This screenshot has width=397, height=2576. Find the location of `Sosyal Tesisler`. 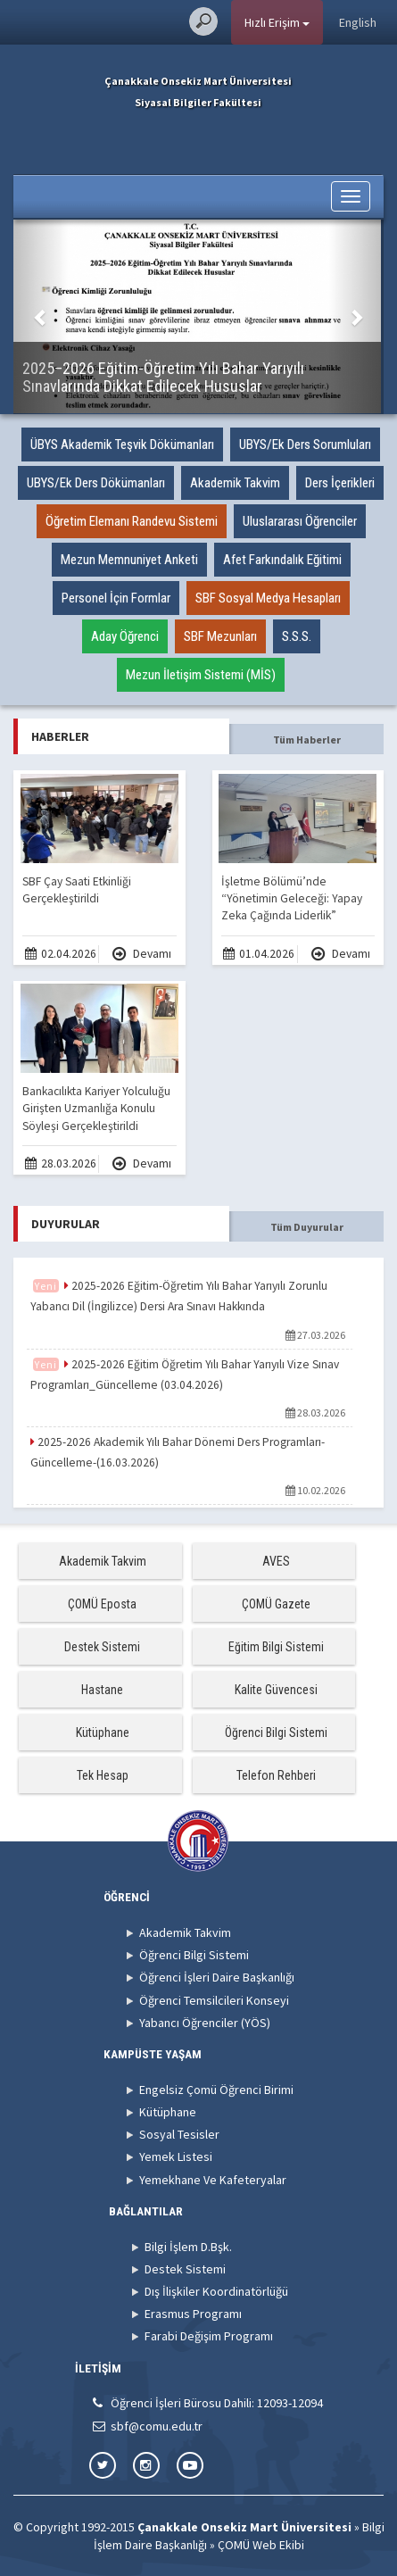

Sosyal Tesisler is located at coordinates (179, 2134).